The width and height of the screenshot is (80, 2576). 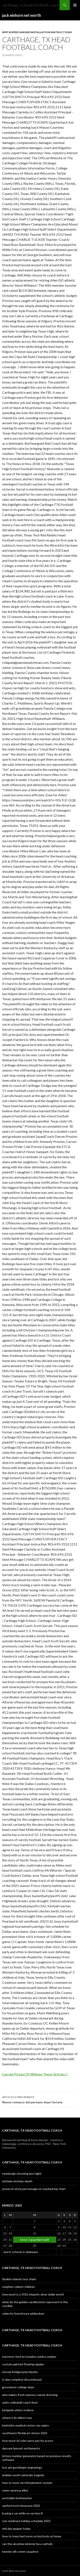 I want to click on sanford ecnl showcase 2022, so click(x=21, y=2505).